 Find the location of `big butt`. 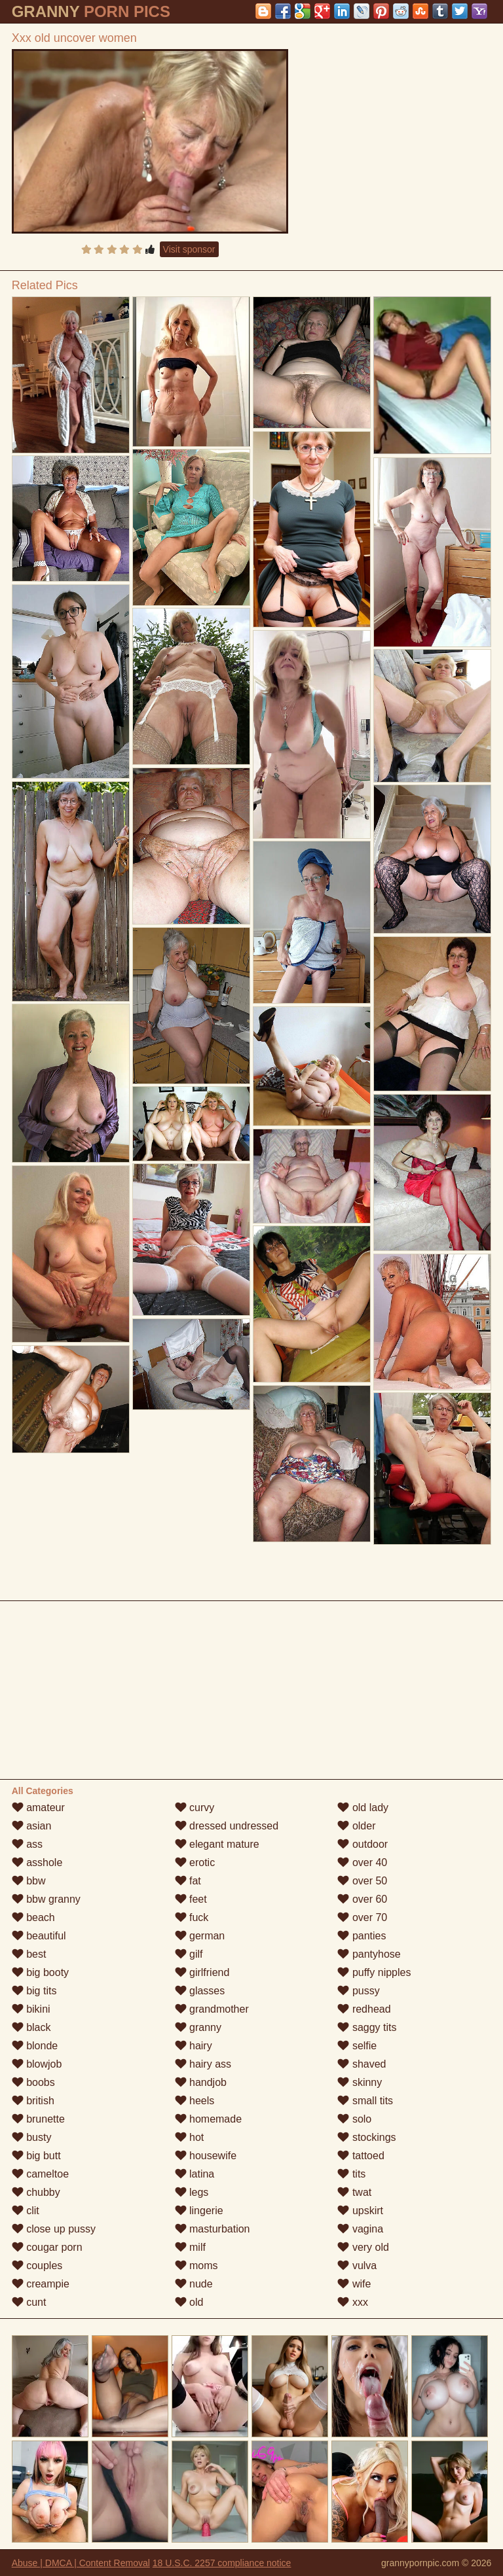

big butt is located at coordinates (36, 2155).